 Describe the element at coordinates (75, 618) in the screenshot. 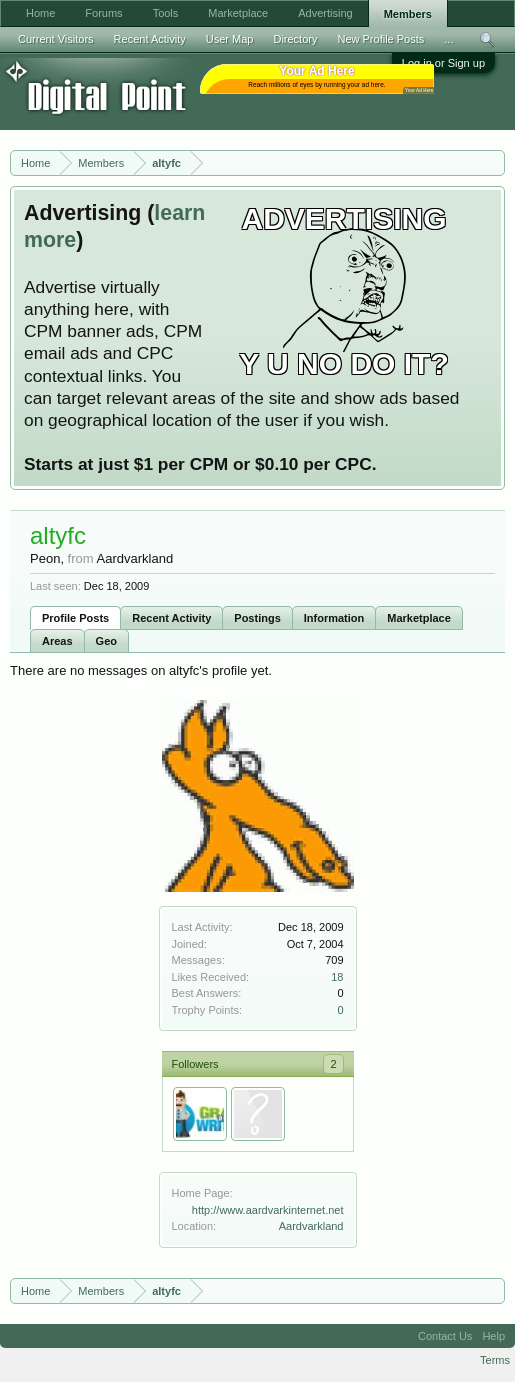

I see `Profile Posts` at that location.